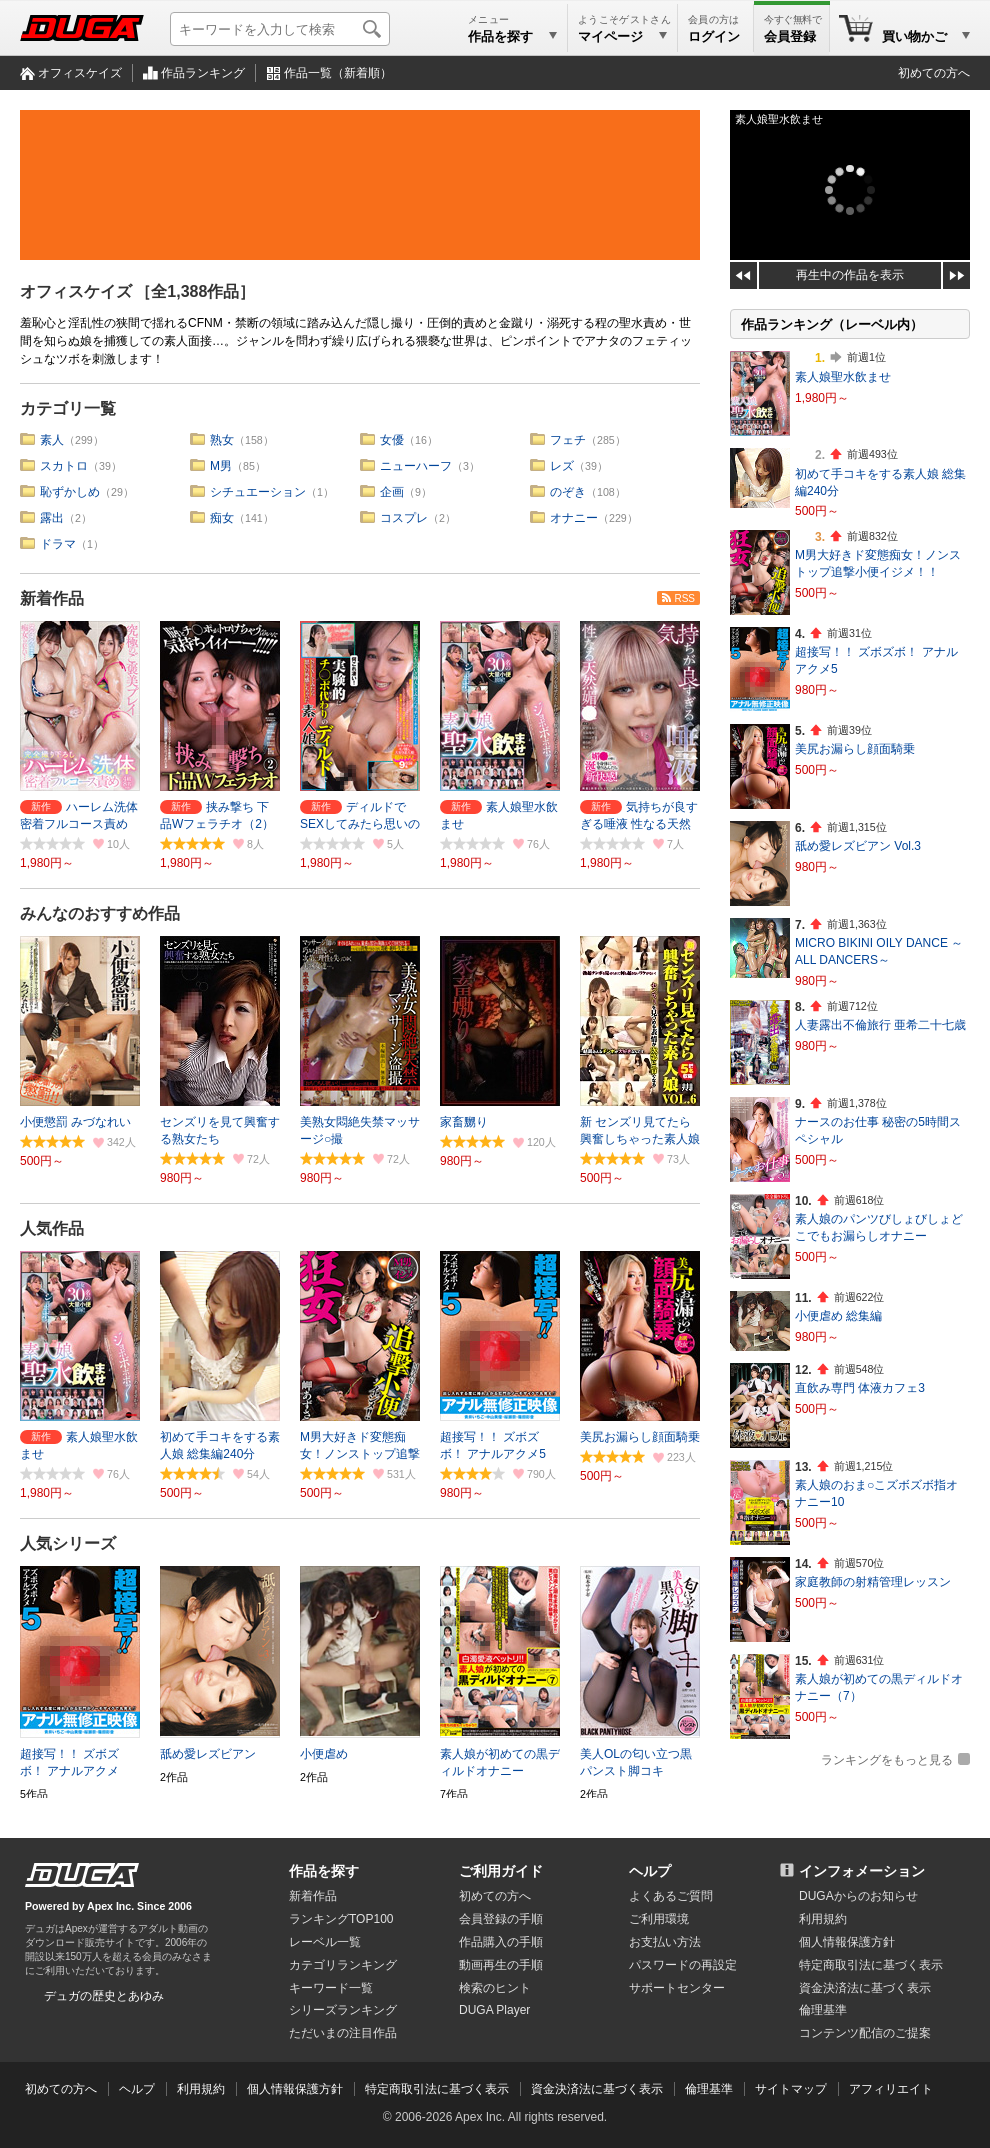 This screenshot has width=990, height=2148. Describe the element at coordinates (343, 1965) in the screenshot. I see `カテゴリランキング` at that location.